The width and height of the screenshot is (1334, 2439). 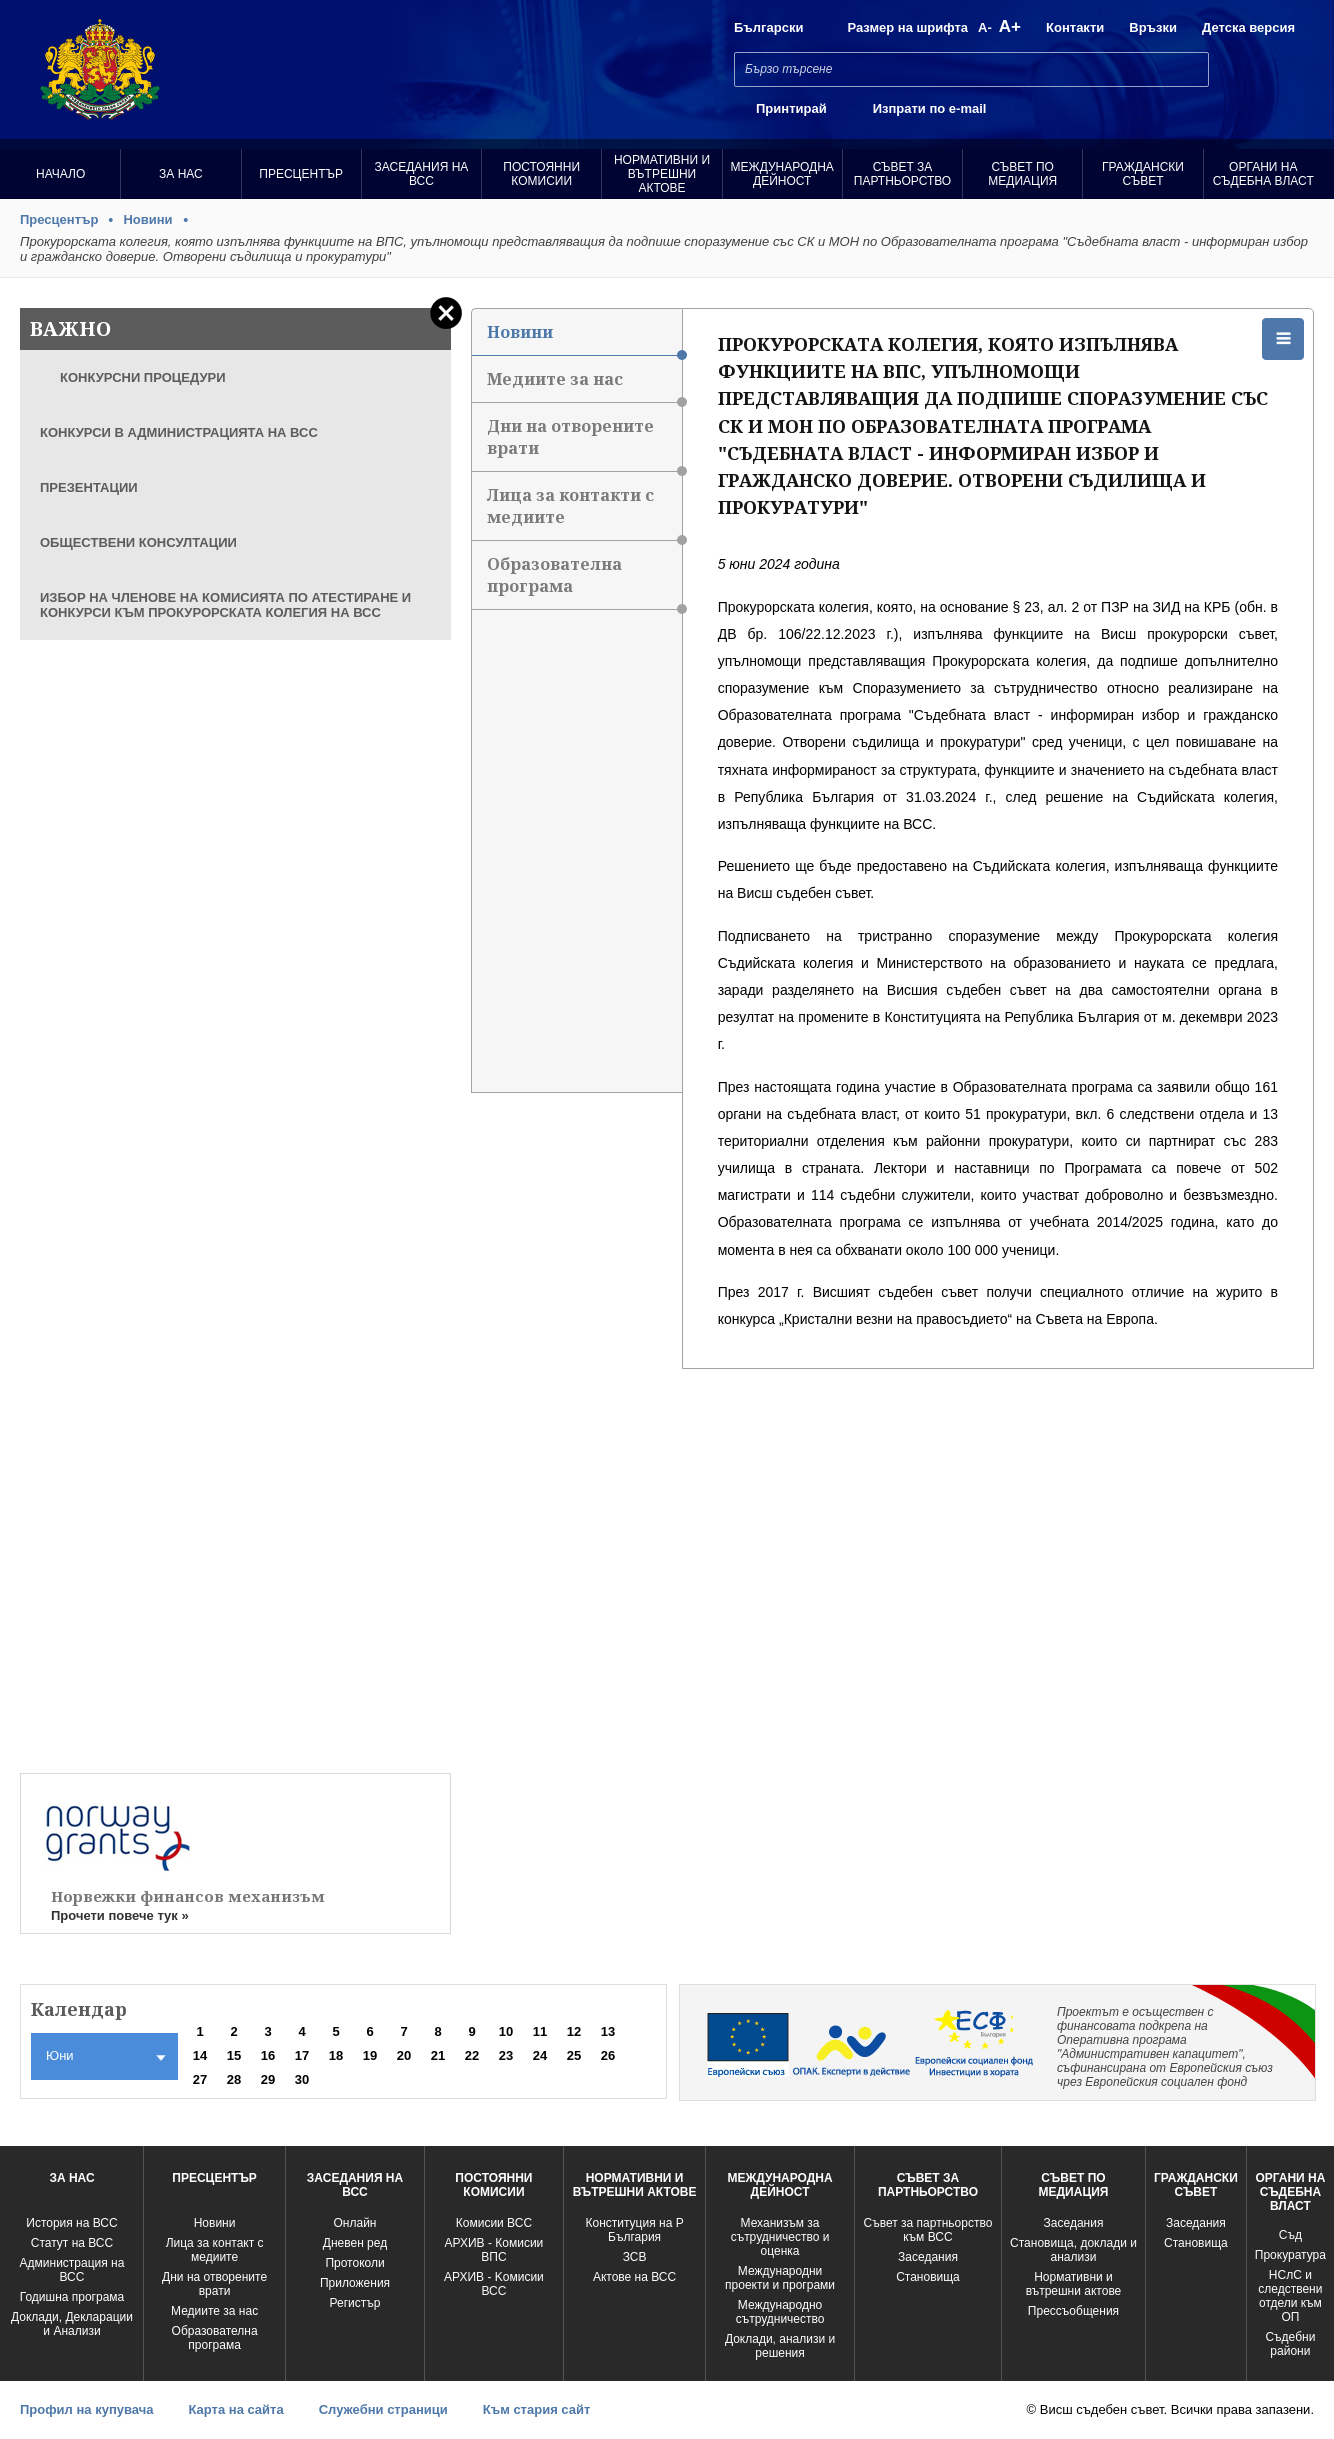 I want to click on Доклади, анализи и решения, so click(x=780, y=2346).